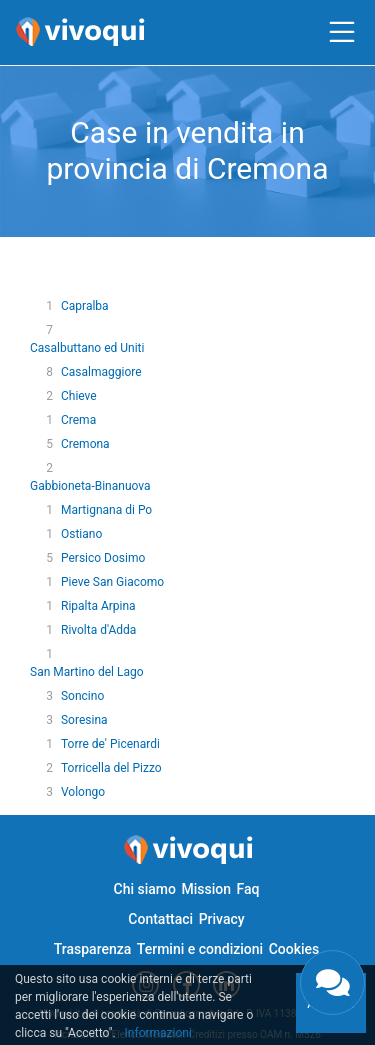 Image resolution: width=375 pixels, height=1045 pixels. What do you see at coordinates (112, 582) in the screenshot?
I see `Pieve San Giacomo` at bounding box center [112, 582].